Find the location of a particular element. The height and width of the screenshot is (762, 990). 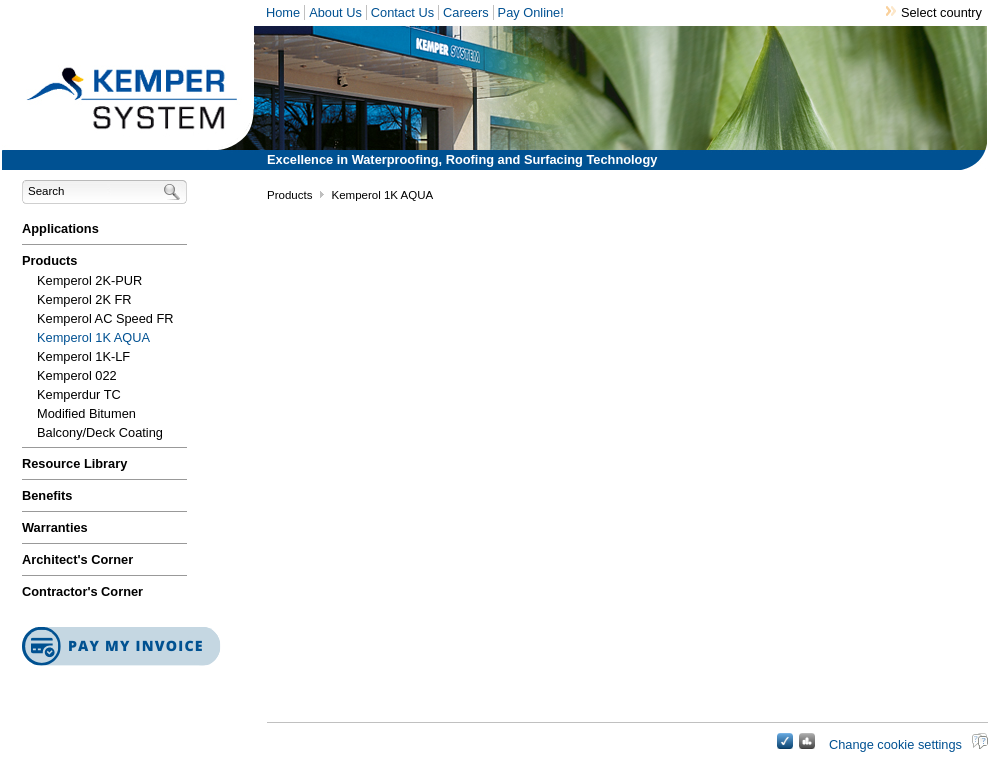

Kemperol 2K FR is located at coordinates (84, 299).